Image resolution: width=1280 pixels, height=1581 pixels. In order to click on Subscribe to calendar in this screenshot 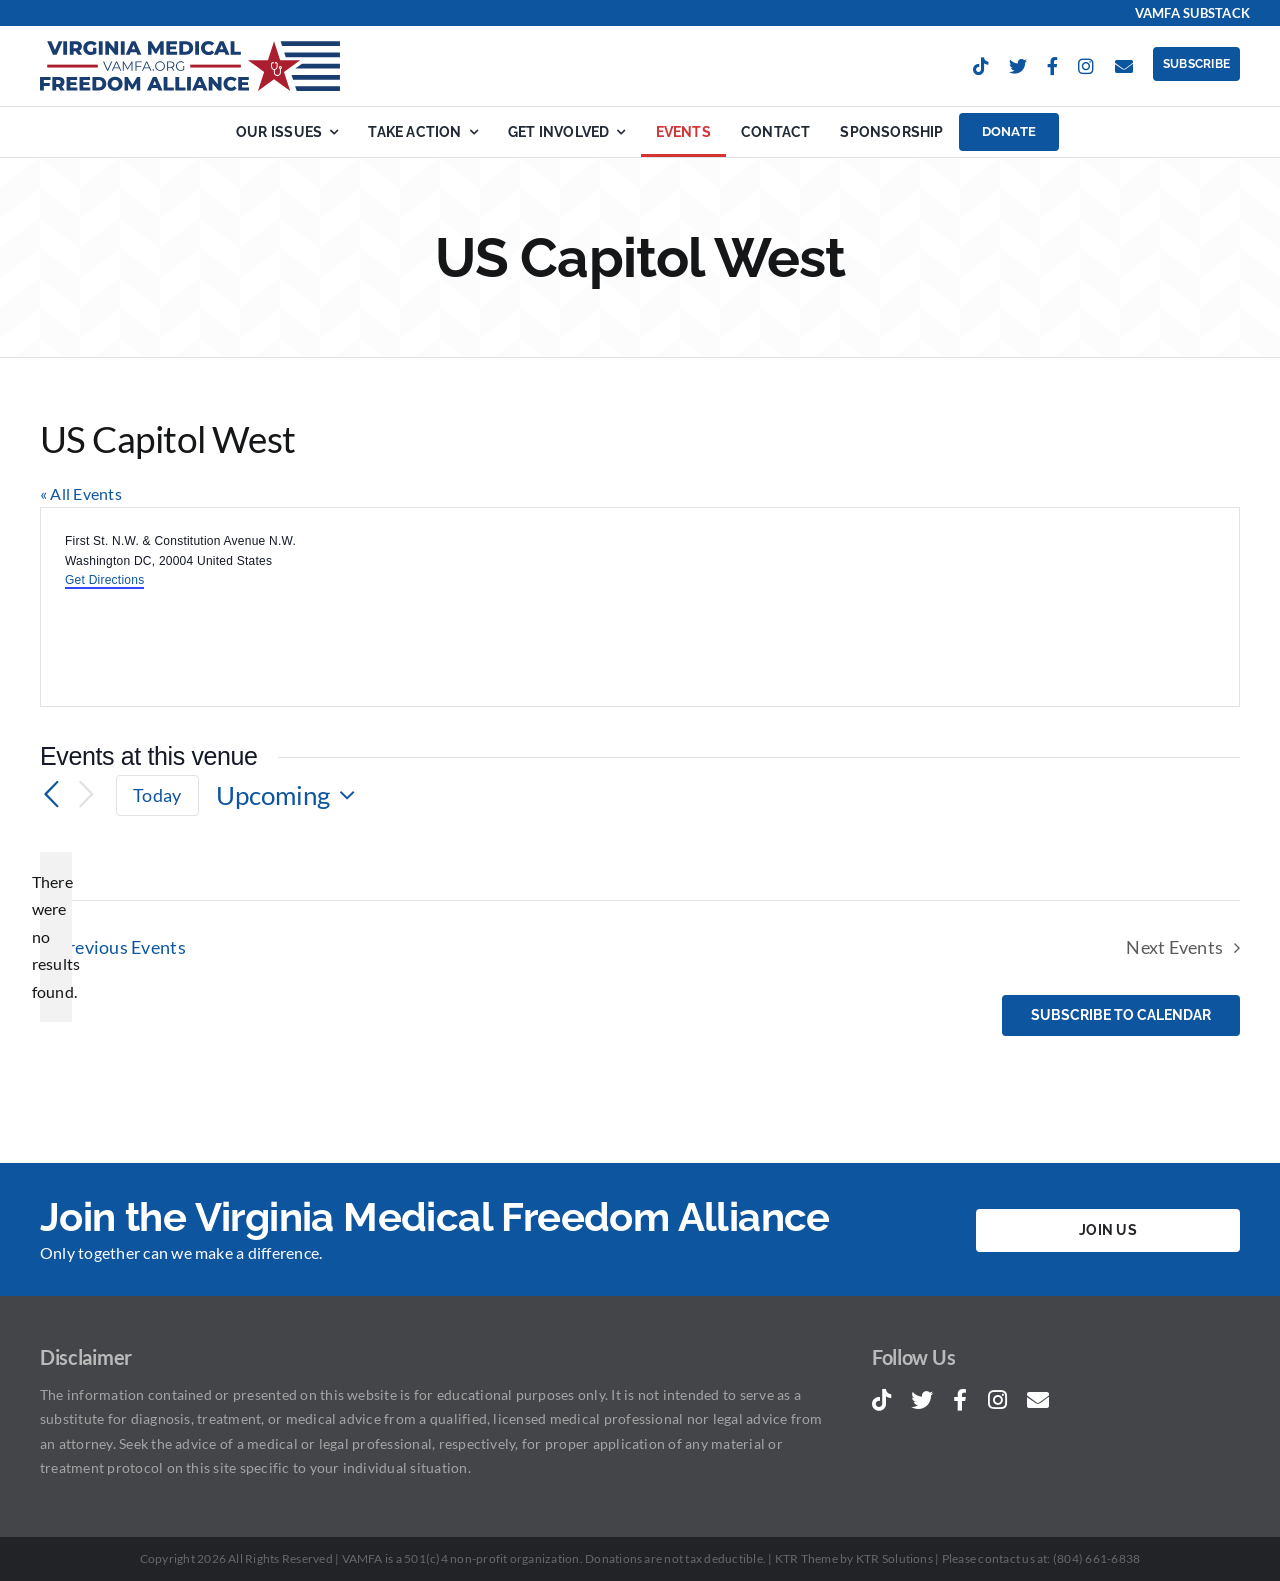, I will do `click(1121, 1015)`.